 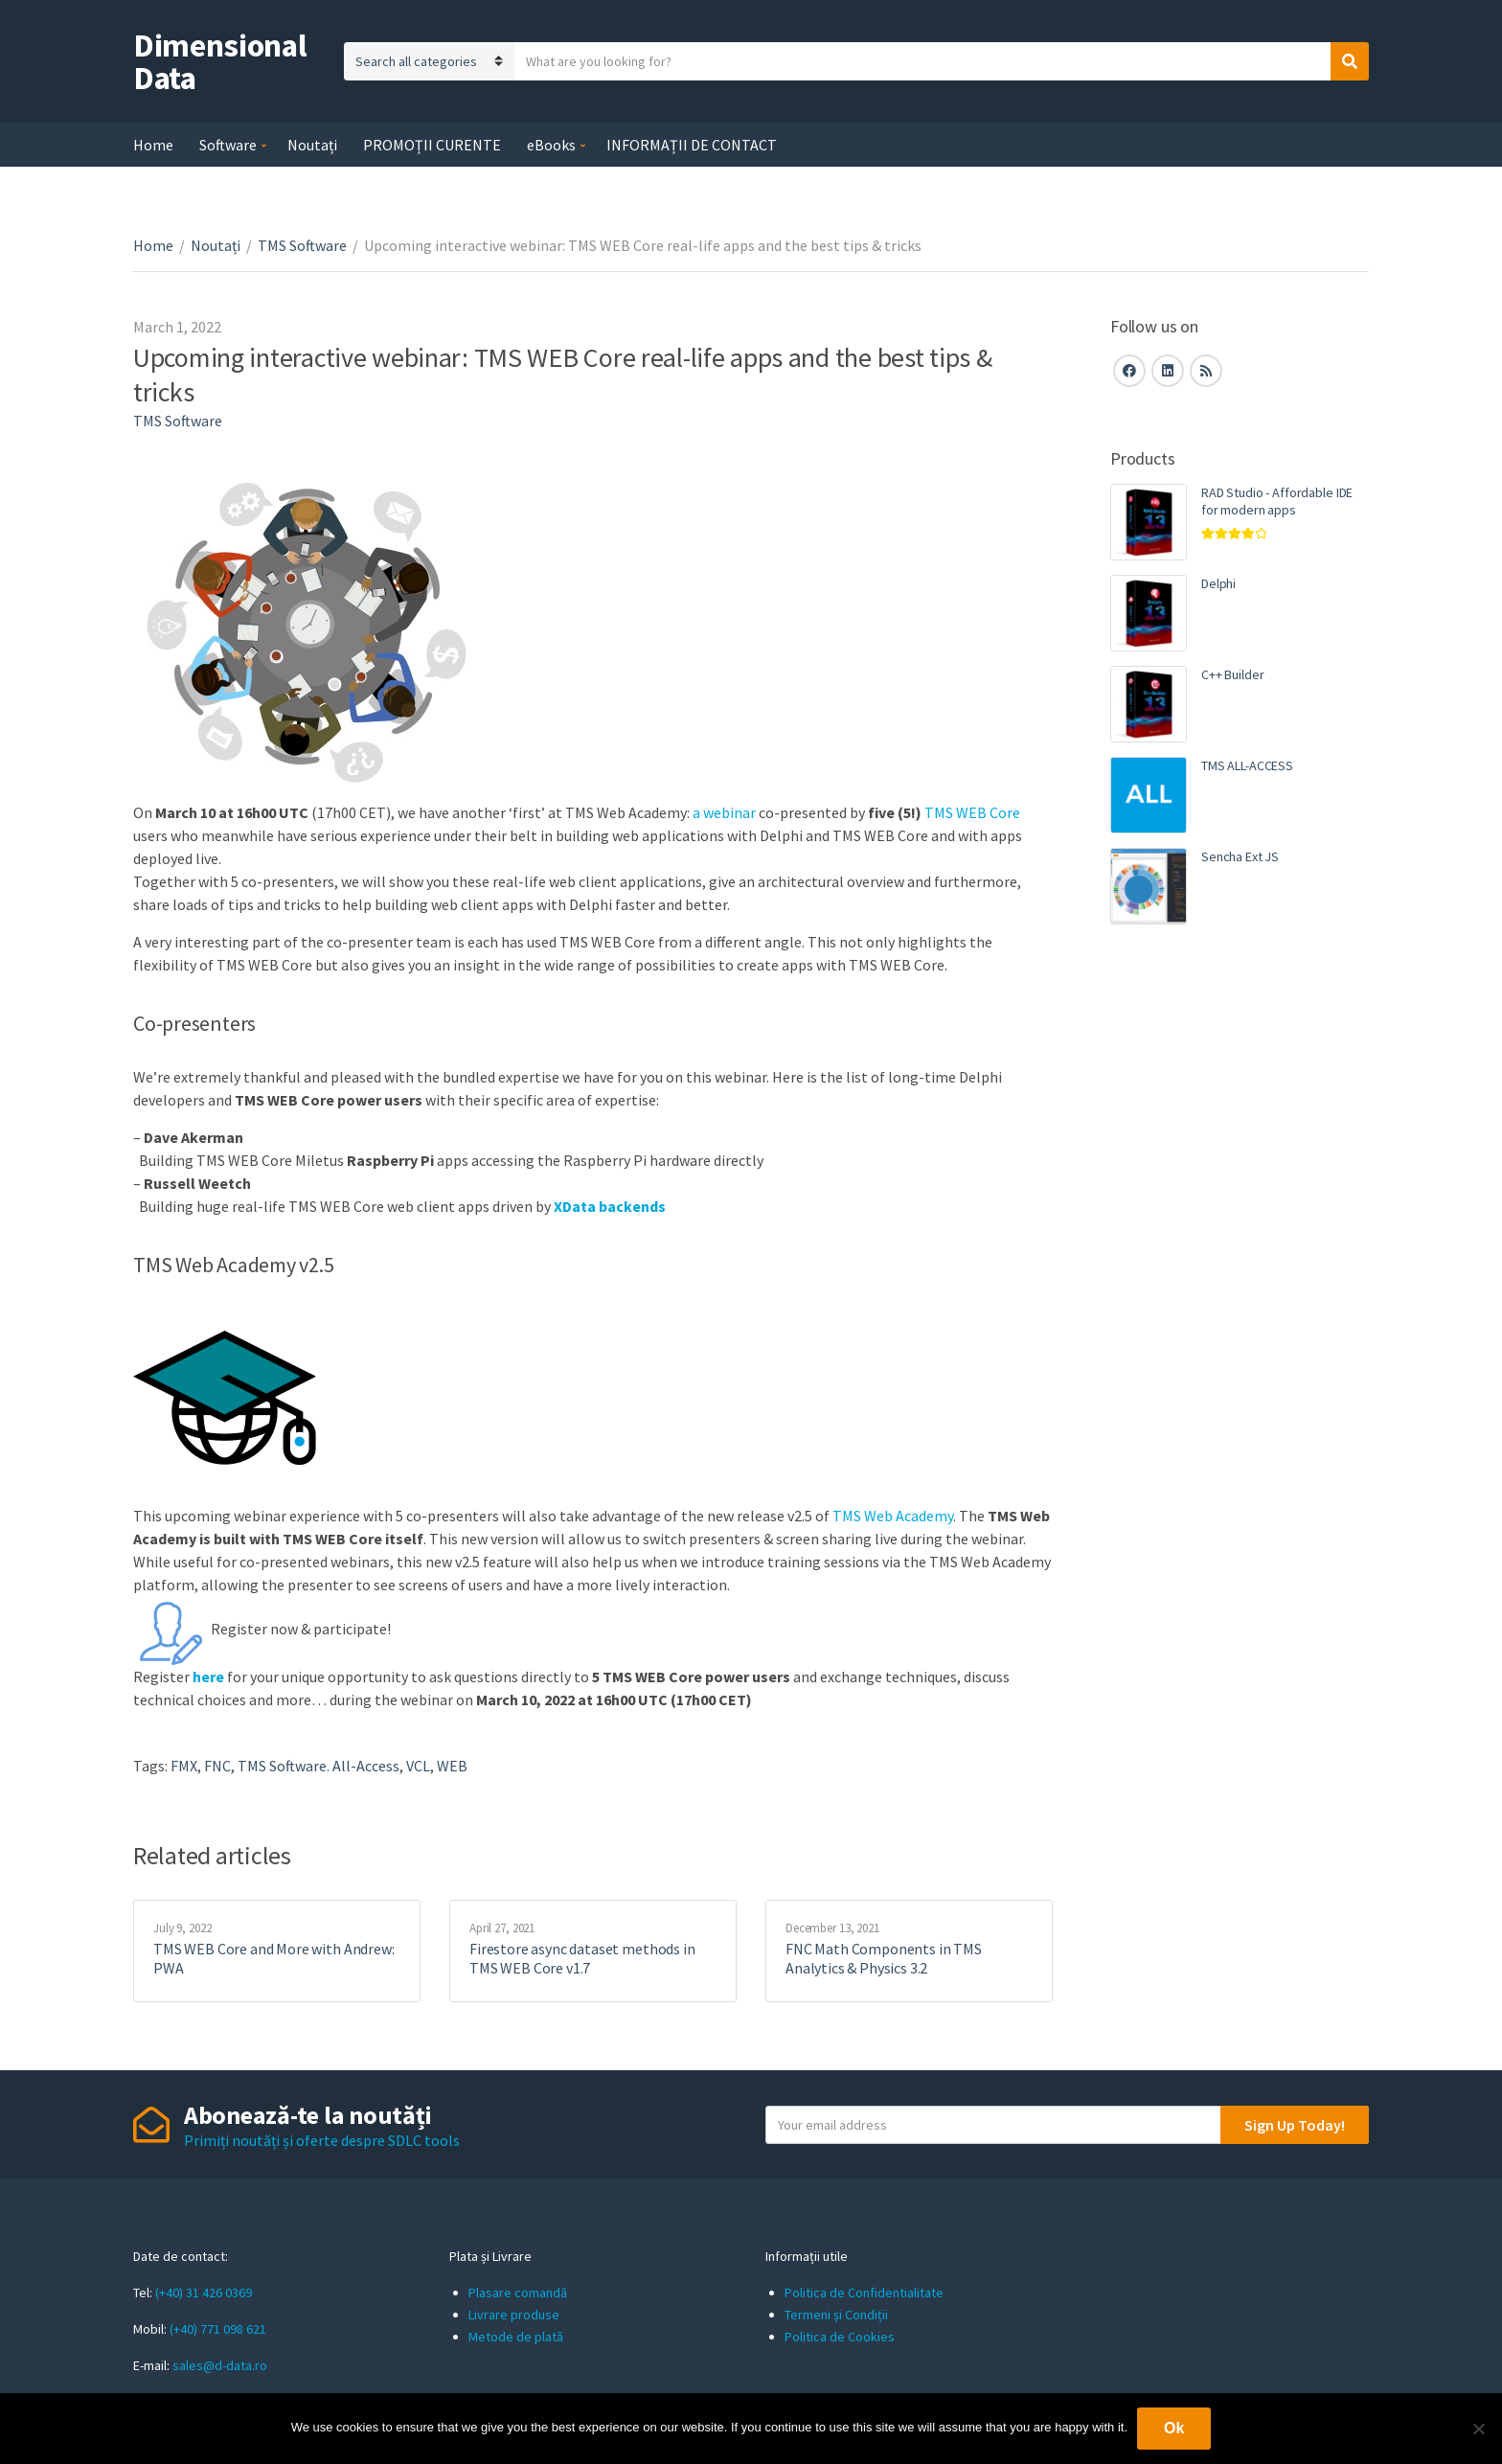 What do you see at coordinates (1478, 2428) in the screenshot?
I see `[No]` at bounding box center [1478, 2428].